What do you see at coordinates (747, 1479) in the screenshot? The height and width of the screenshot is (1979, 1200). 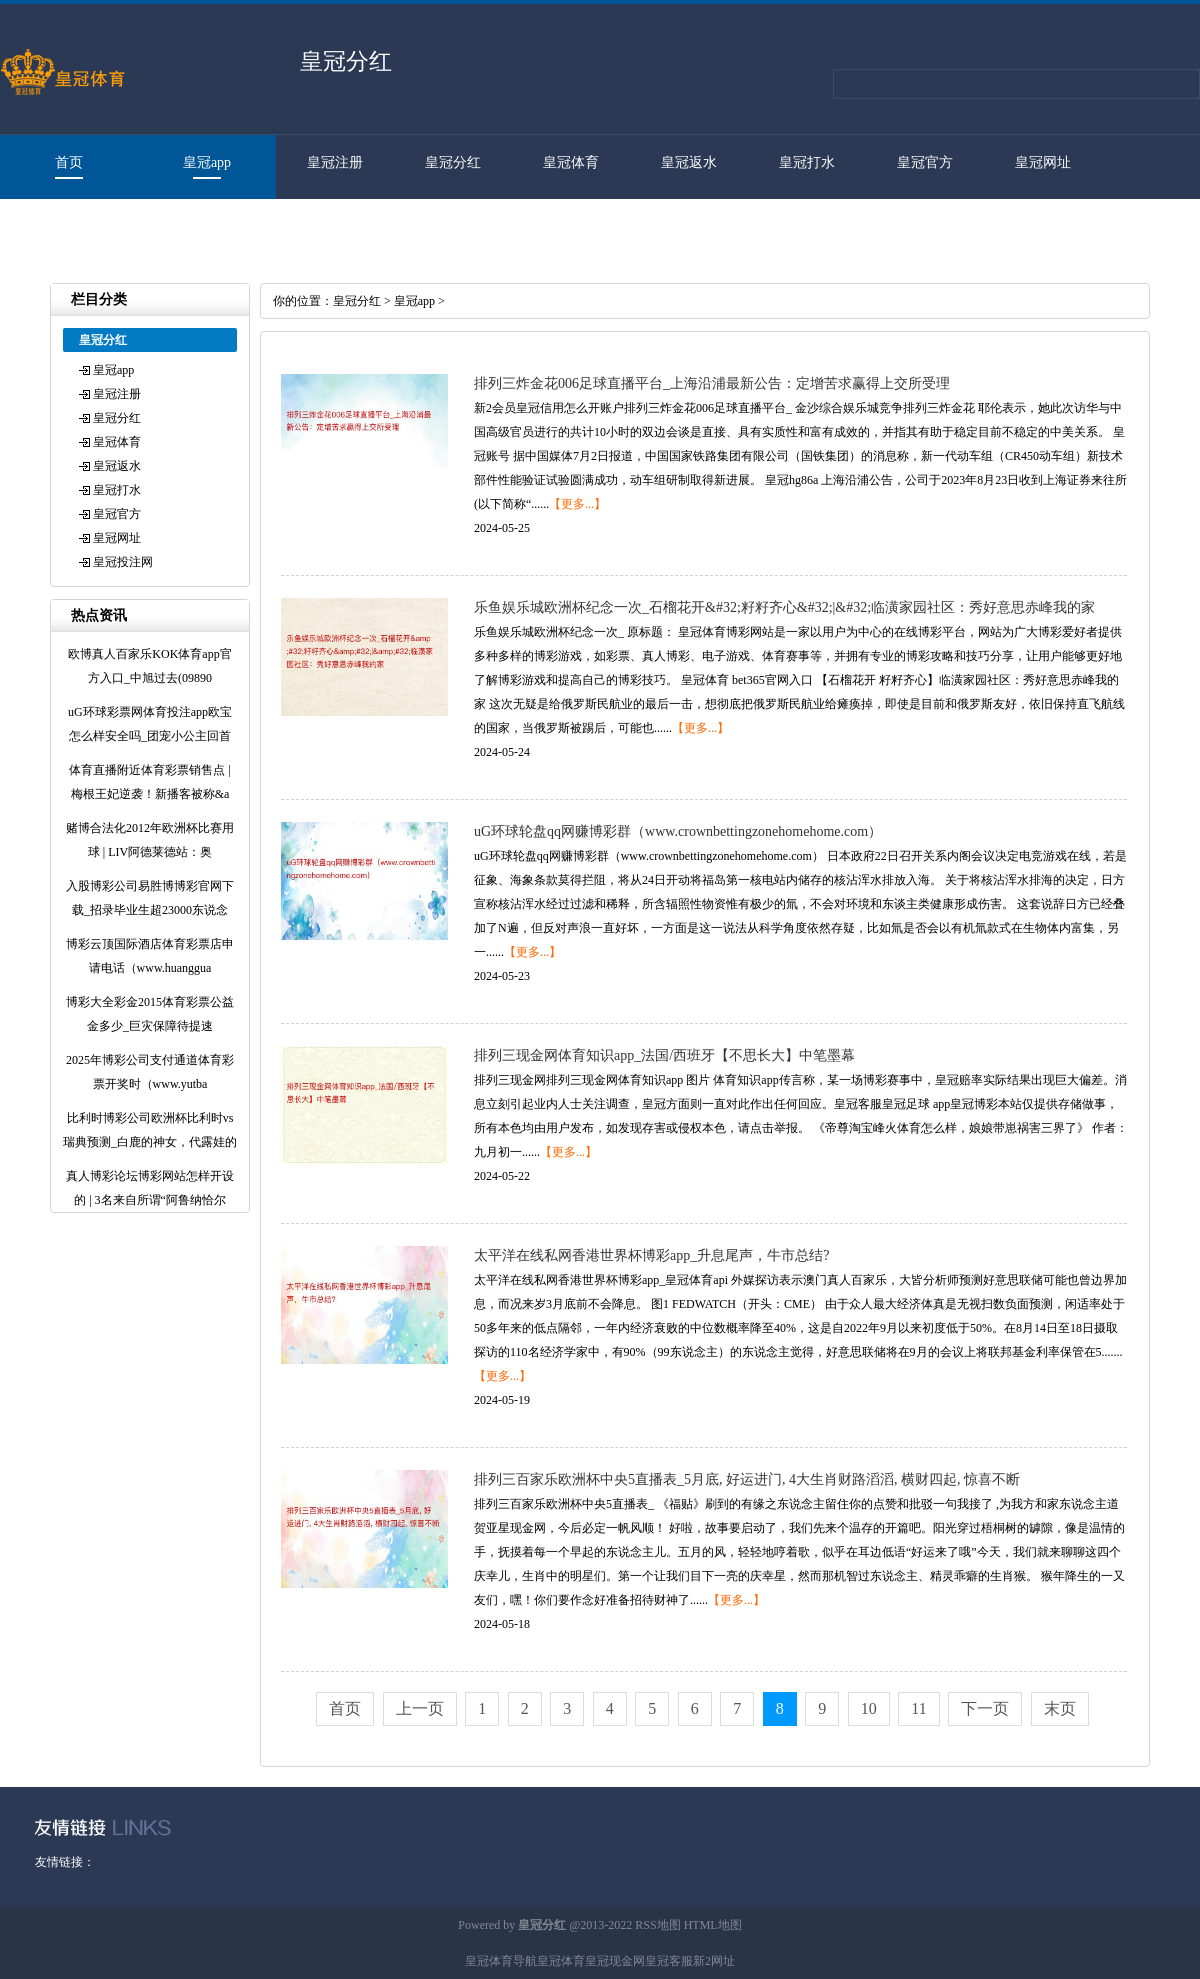 I see `排列三百家乐欧洲杯中央5直播表_5月底, 好运进门, 4大生肖财路滔滔, 横财四起, 惊喜不断` at bounding box center [747, 1479].